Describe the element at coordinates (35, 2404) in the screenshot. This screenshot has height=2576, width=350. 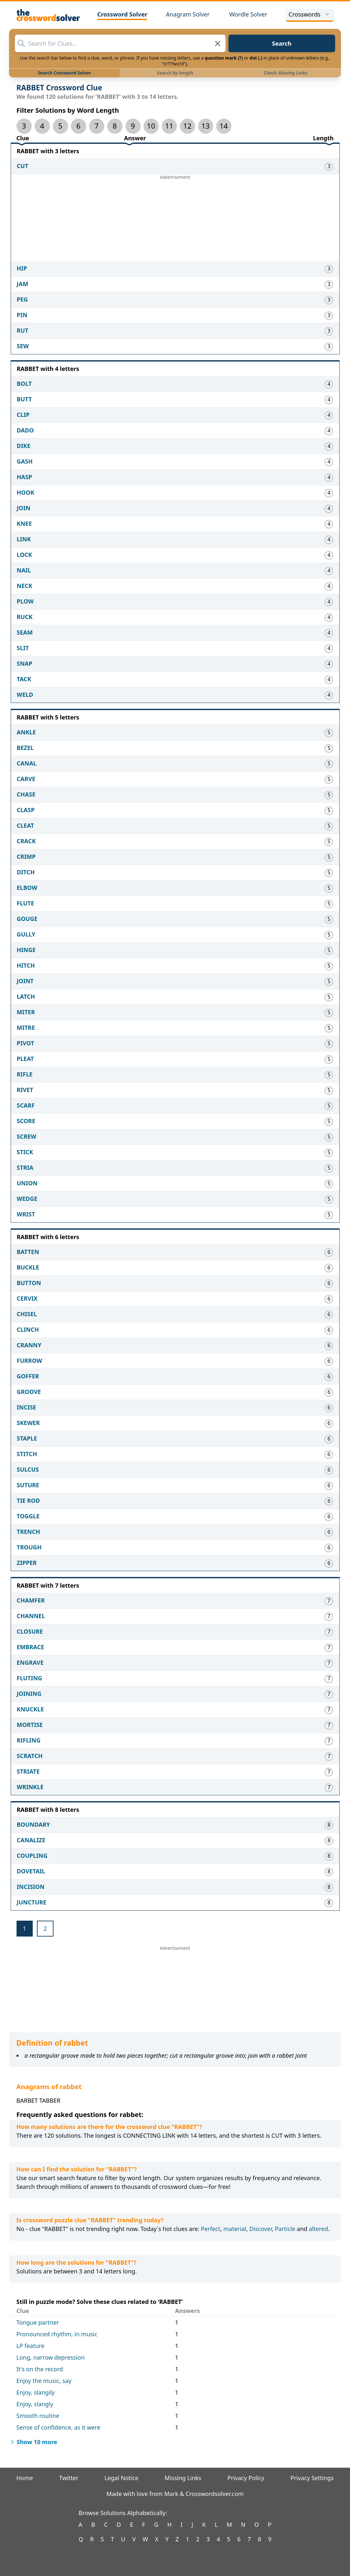
I see `Enjoy, slangly` at that location.